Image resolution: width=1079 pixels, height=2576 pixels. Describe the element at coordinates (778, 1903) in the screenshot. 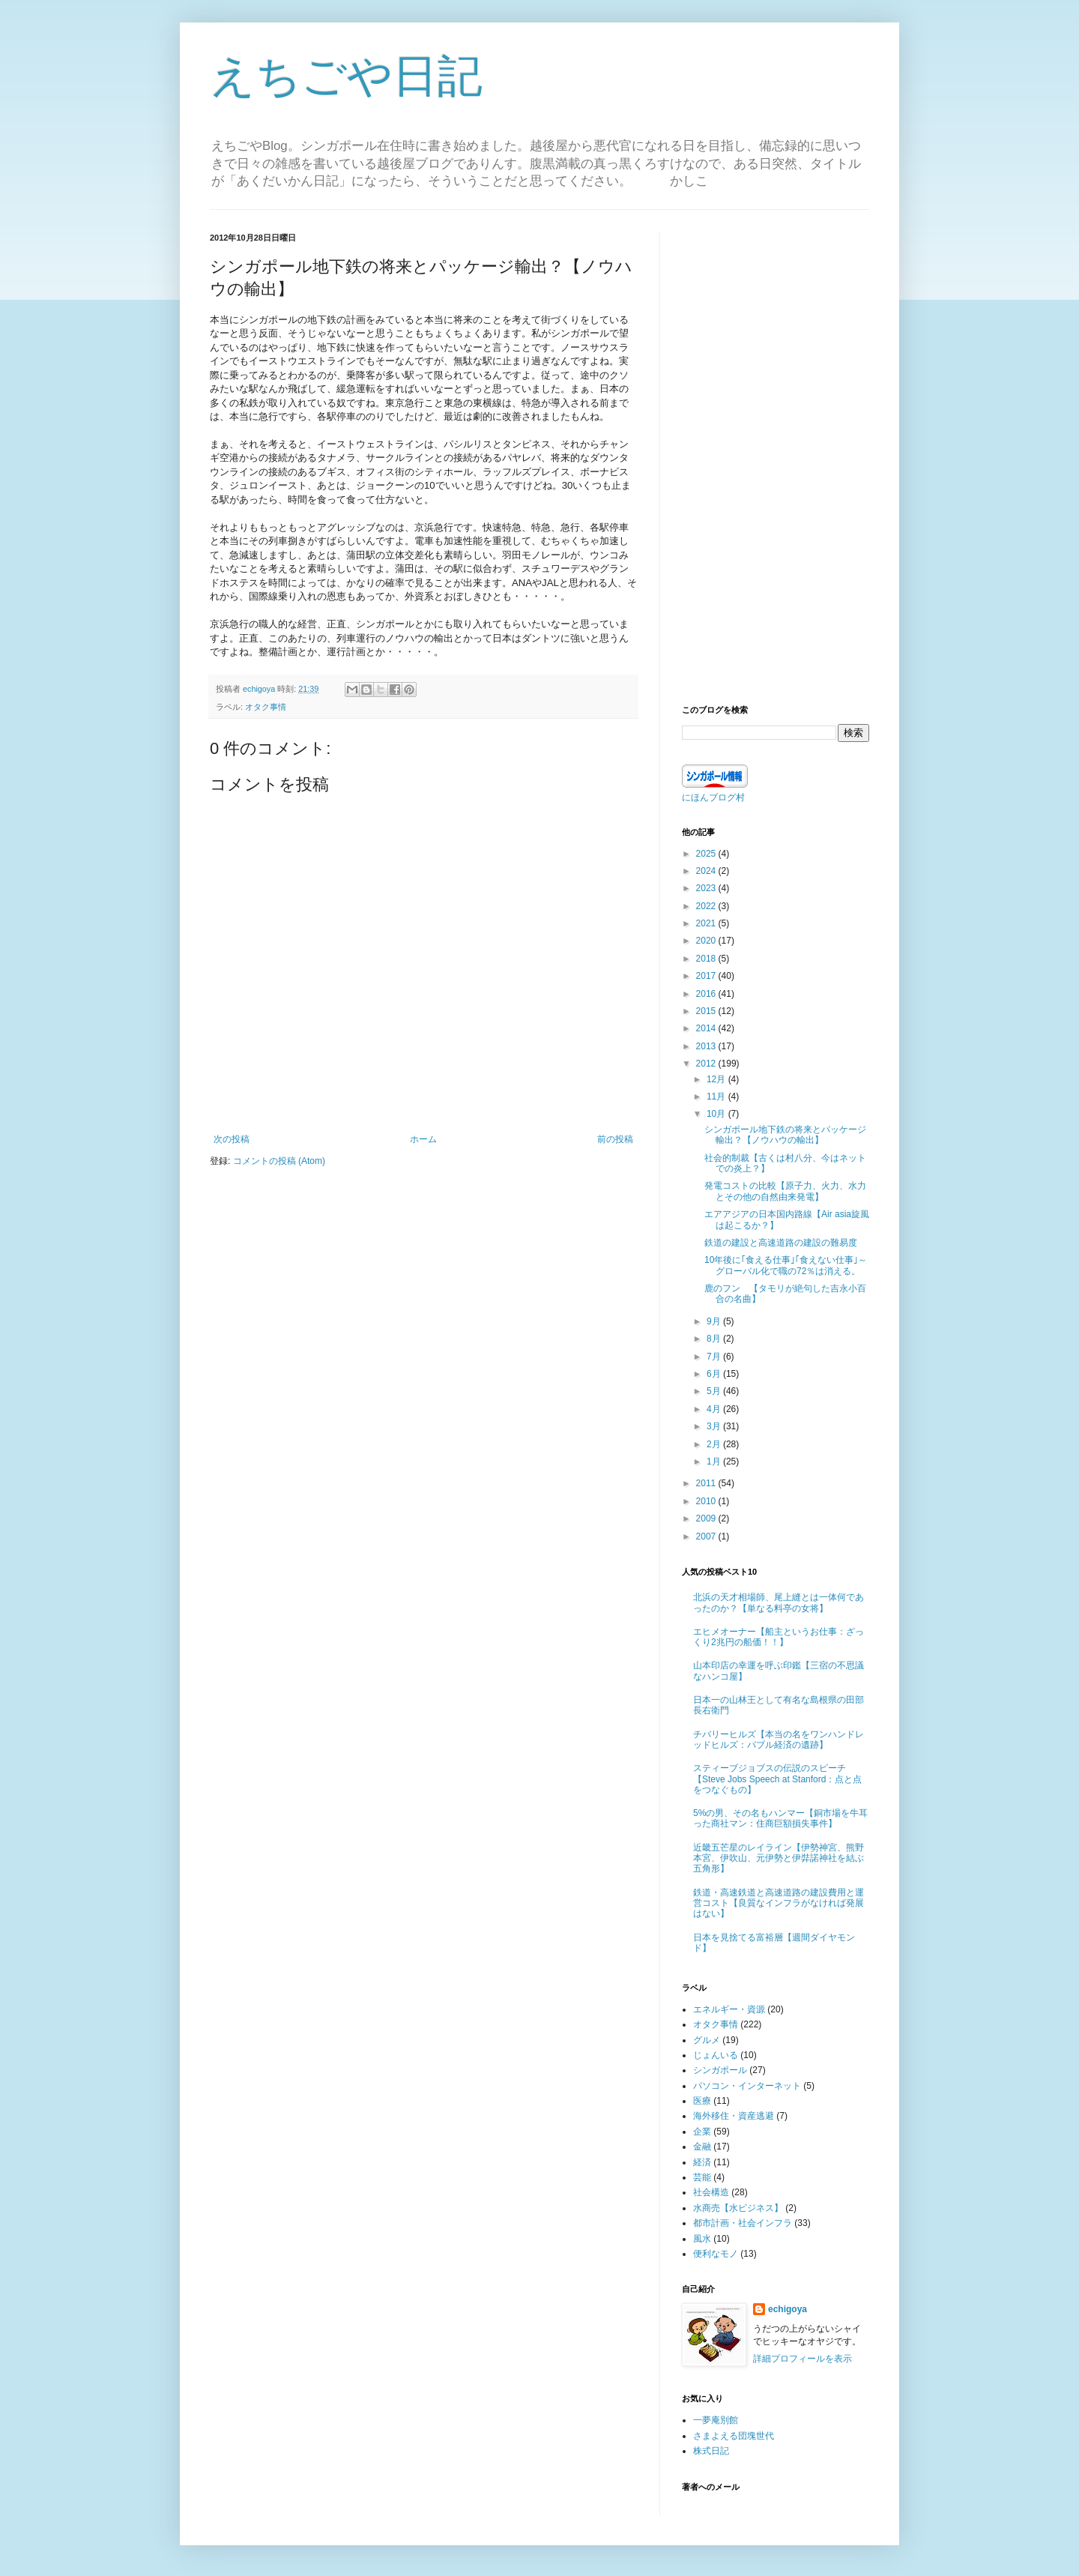

I see `鉄道・高速鉄道と高速道路の建設費用と運営コスト【良質なインフラがなければ発展はない】` at that location.